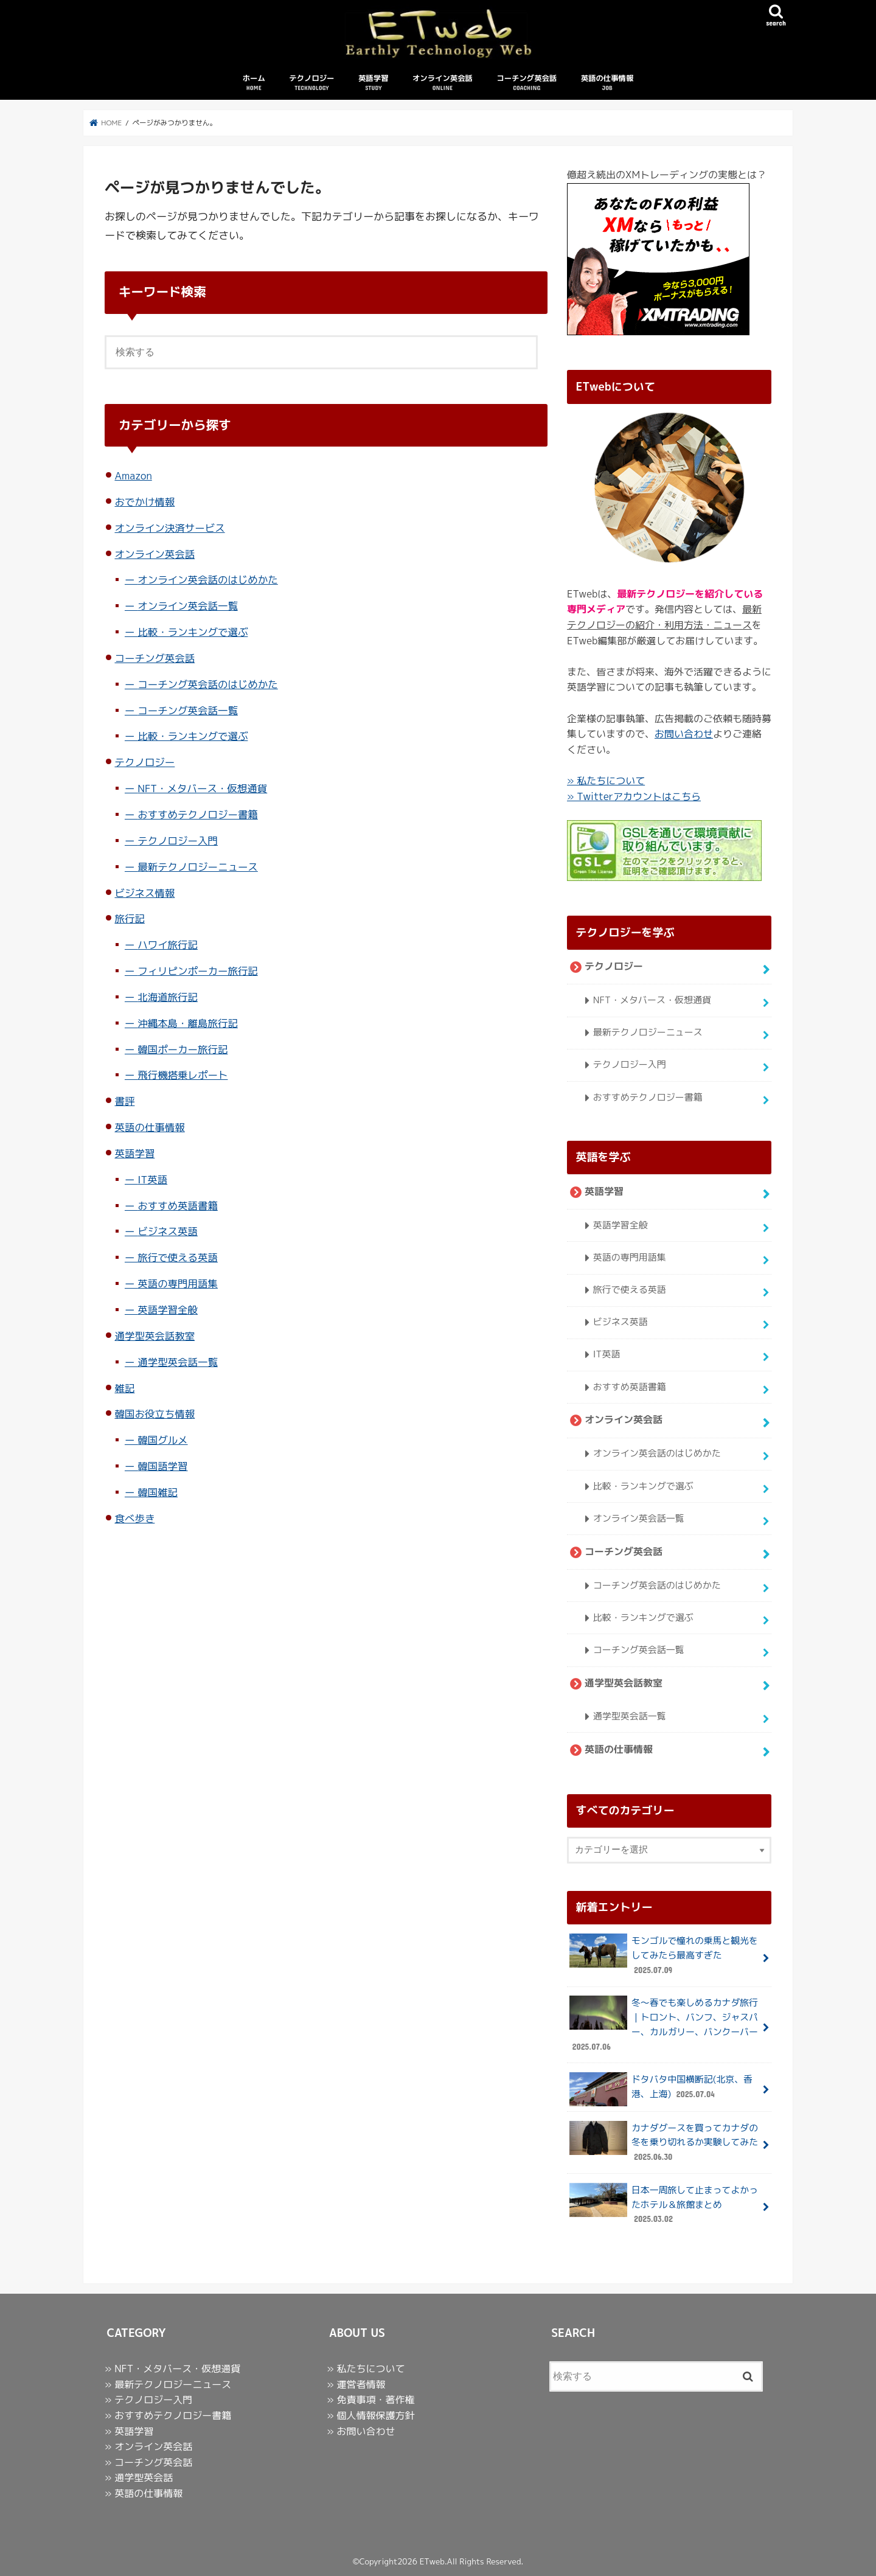 The height and width of the screenshot is (2576, 876). What do you see at coordinates (182, 1050) in the screenshot?
I see `韓国ポーカー旅行記` at bounding box center [182, 1050].